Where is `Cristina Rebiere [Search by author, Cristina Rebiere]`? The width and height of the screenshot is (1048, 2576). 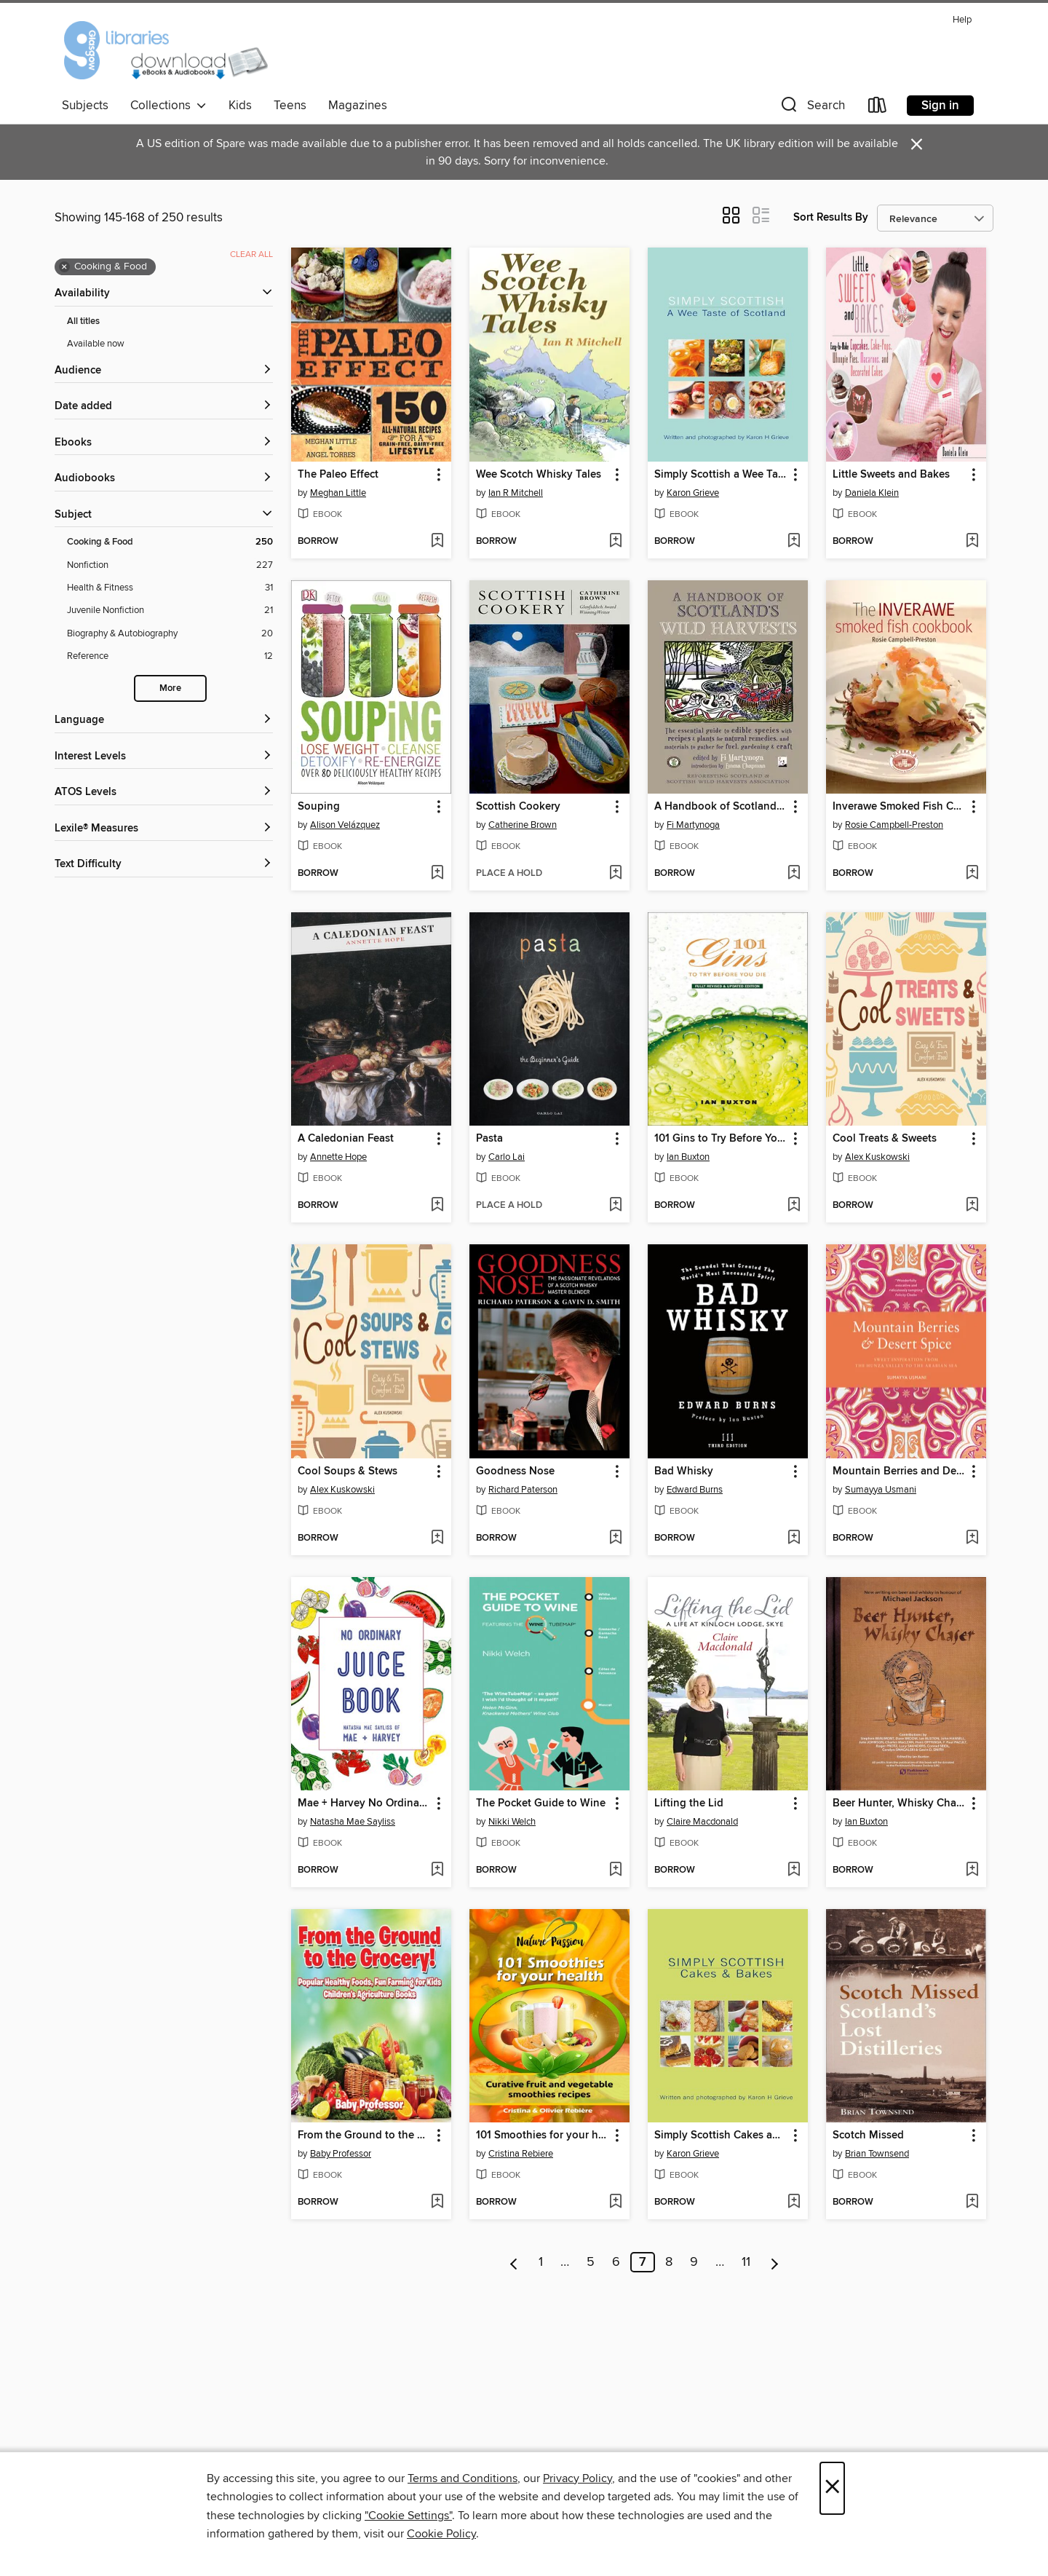
Cristina Rebiere [Search by author, Cristina Rebiere] is located at coordinates (520, 2154).